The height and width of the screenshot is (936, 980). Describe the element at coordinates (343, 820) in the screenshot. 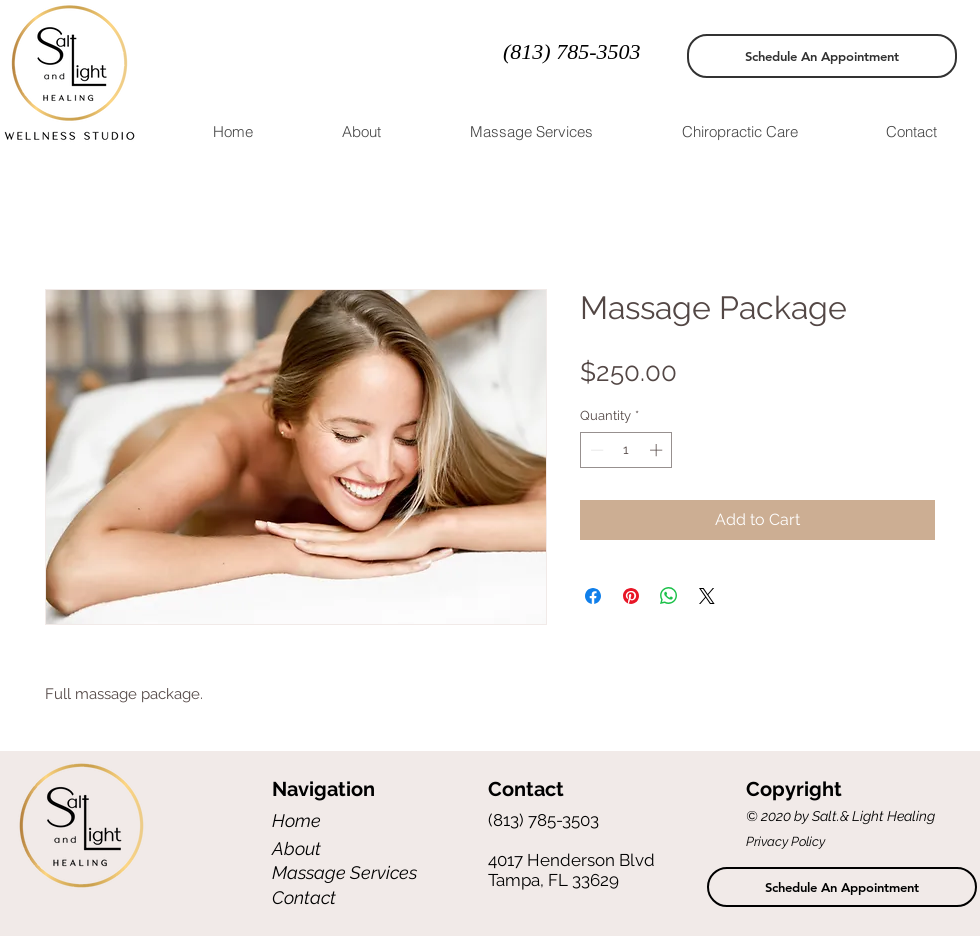

I see `[Home]` at that location.